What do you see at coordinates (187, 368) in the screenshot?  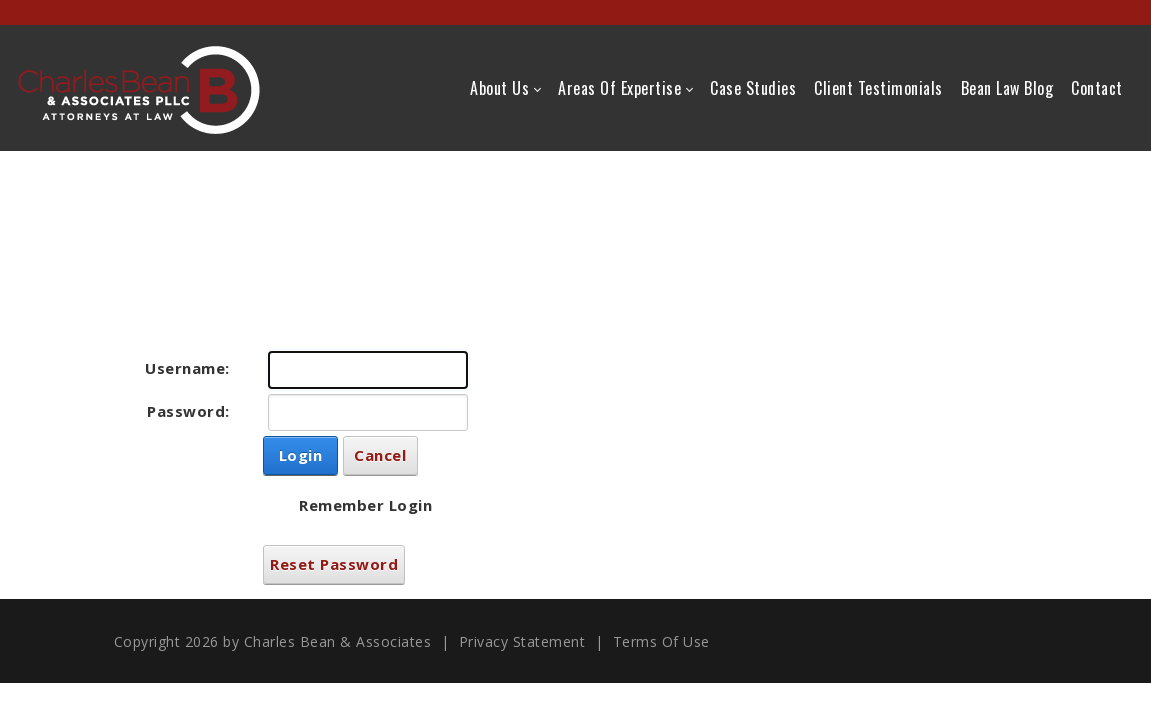 I see `Username:` at bounding box center [187, 368].